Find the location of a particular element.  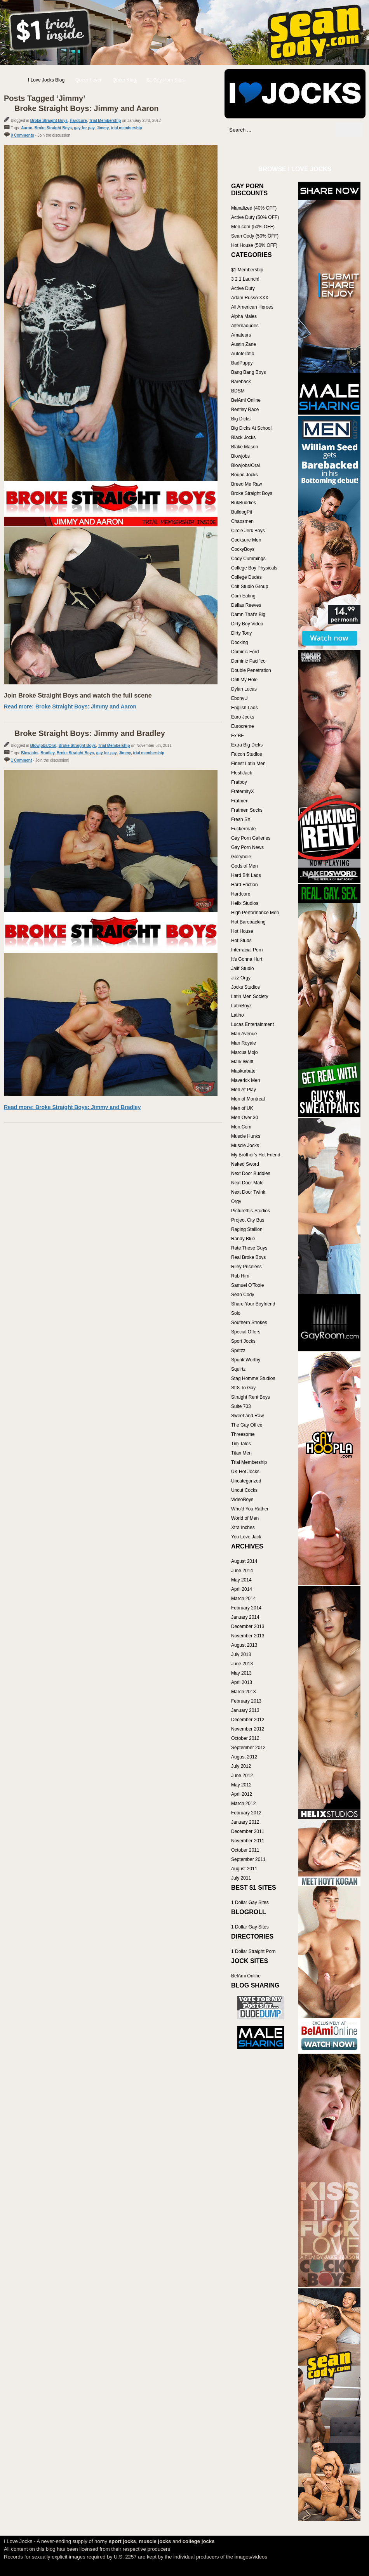

April 2014 is located at coordinates (241, 1589).